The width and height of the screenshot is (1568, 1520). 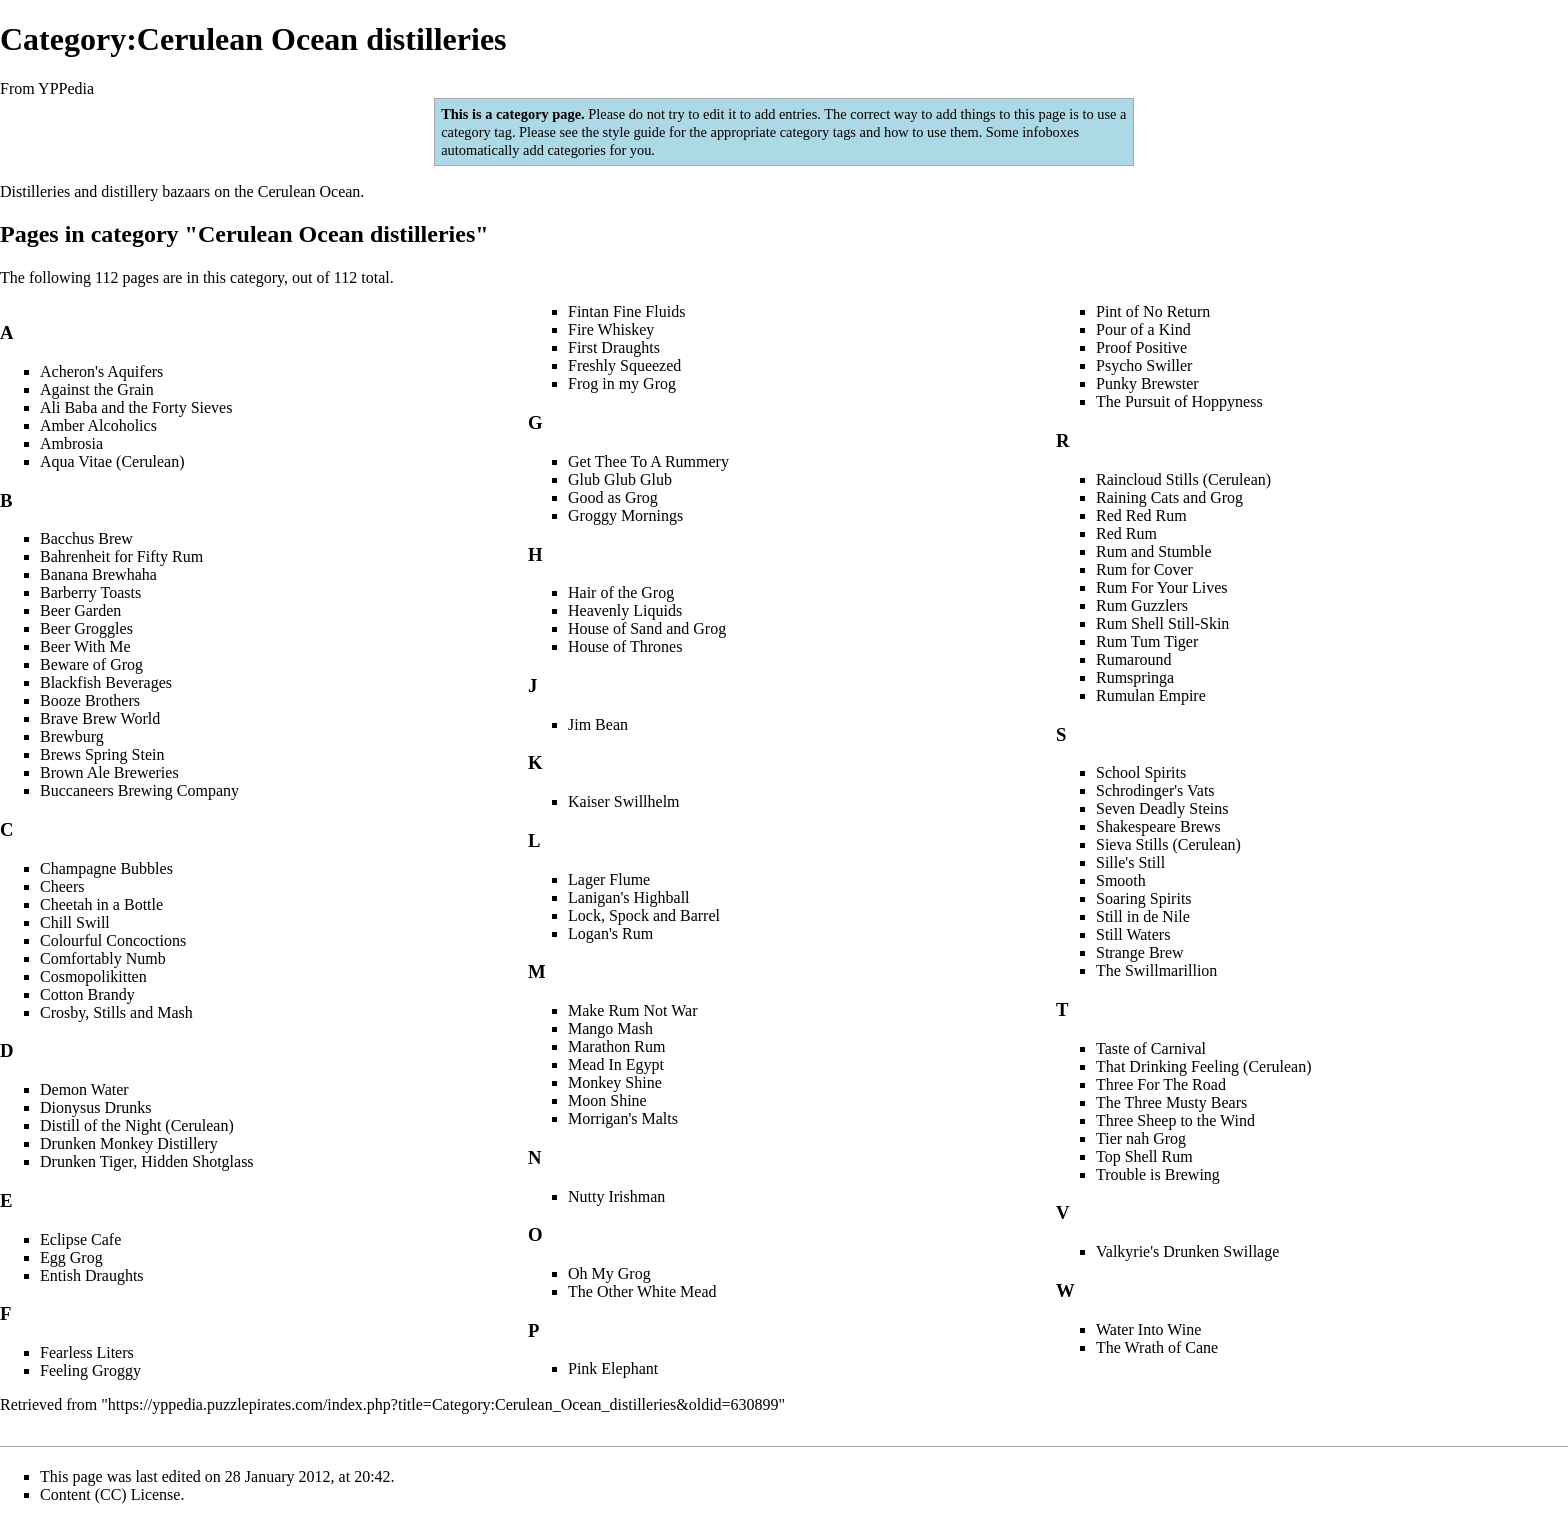 What do you see at coordinates (35, 191) in the screenshot?
I see `Distilleries` at bounding box center [35, 191].